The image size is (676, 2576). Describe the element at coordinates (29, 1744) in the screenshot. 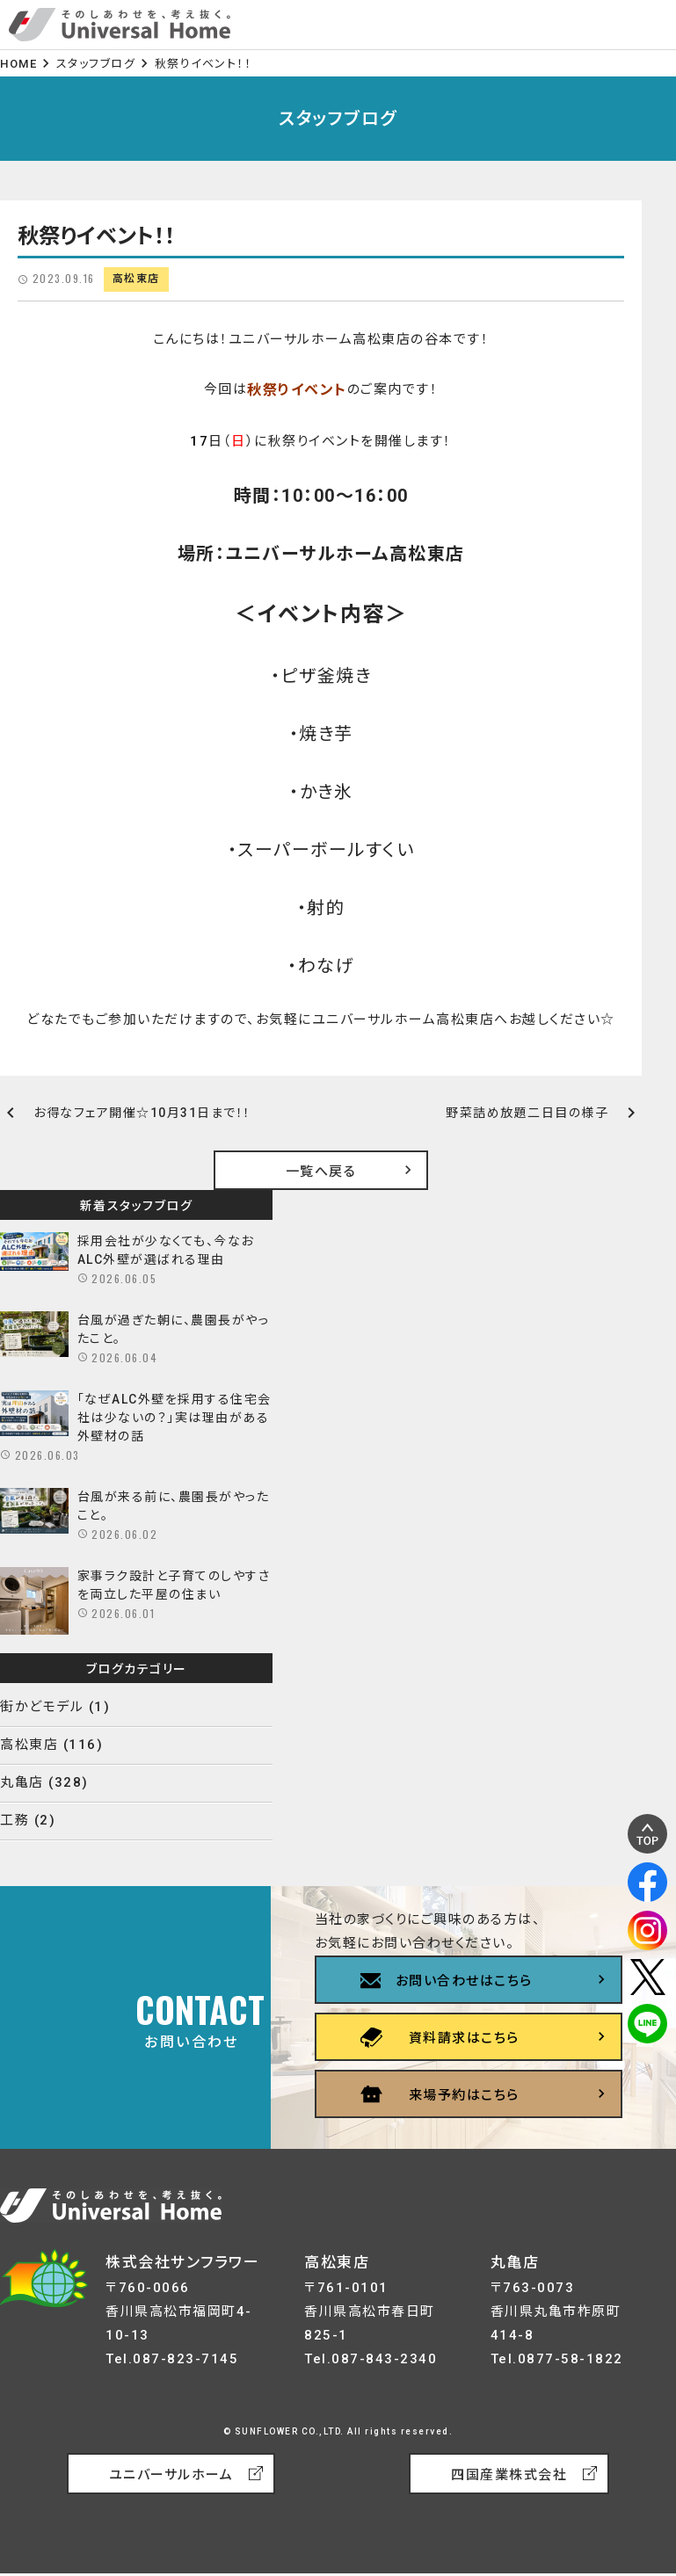

I see `高松東店` at that location.